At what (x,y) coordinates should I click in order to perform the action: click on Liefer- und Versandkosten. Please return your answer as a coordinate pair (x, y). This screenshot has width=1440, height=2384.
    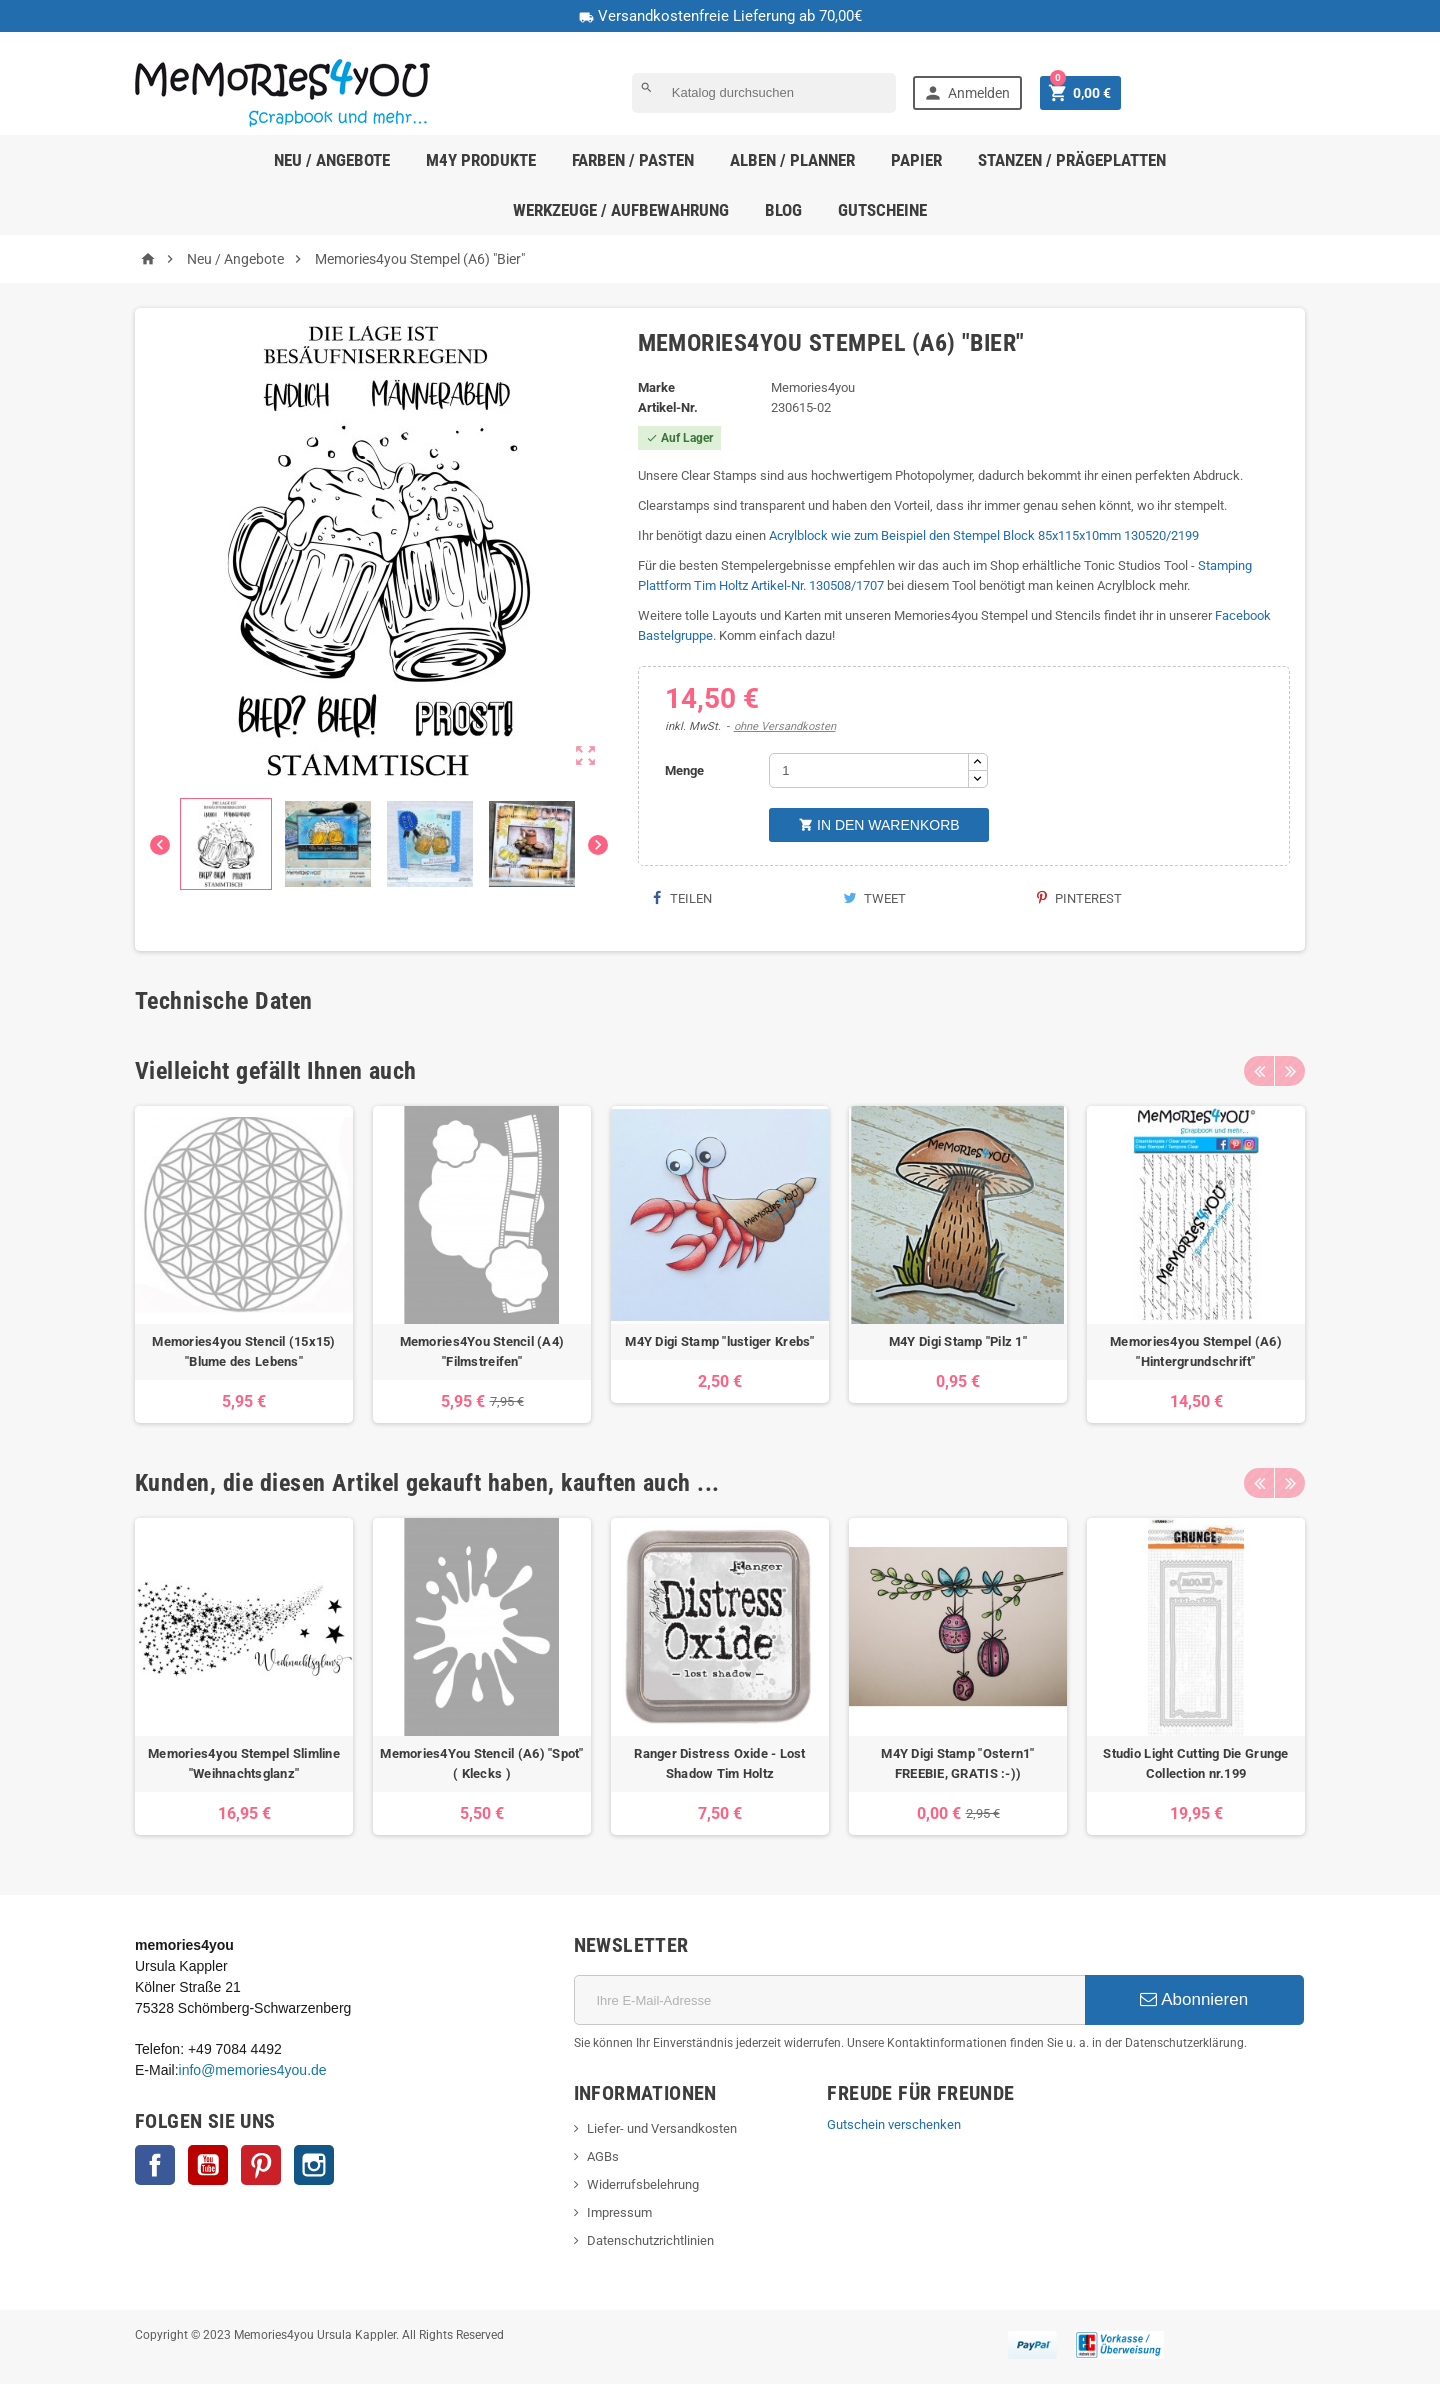
    Looking at the image, I should click on (662, 2128).